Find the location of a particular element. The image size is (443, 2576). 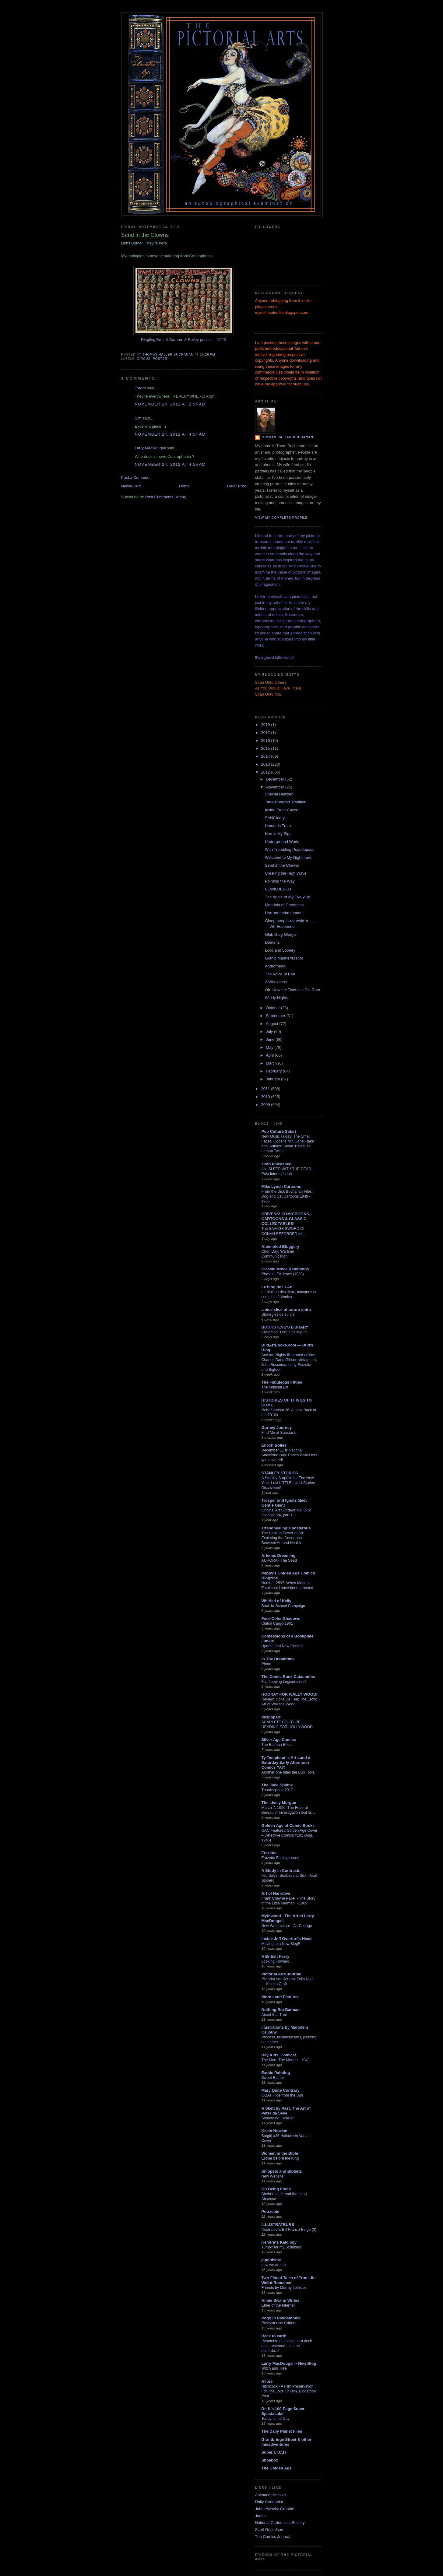

Friends by Murray Leinster. is located at coordinates (284, 2288).